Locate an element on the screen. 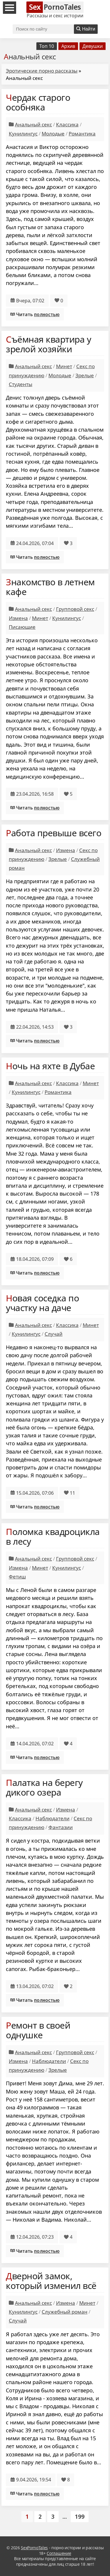 The image size is (110, 2576). Минет is located at coordinates (64, 366).